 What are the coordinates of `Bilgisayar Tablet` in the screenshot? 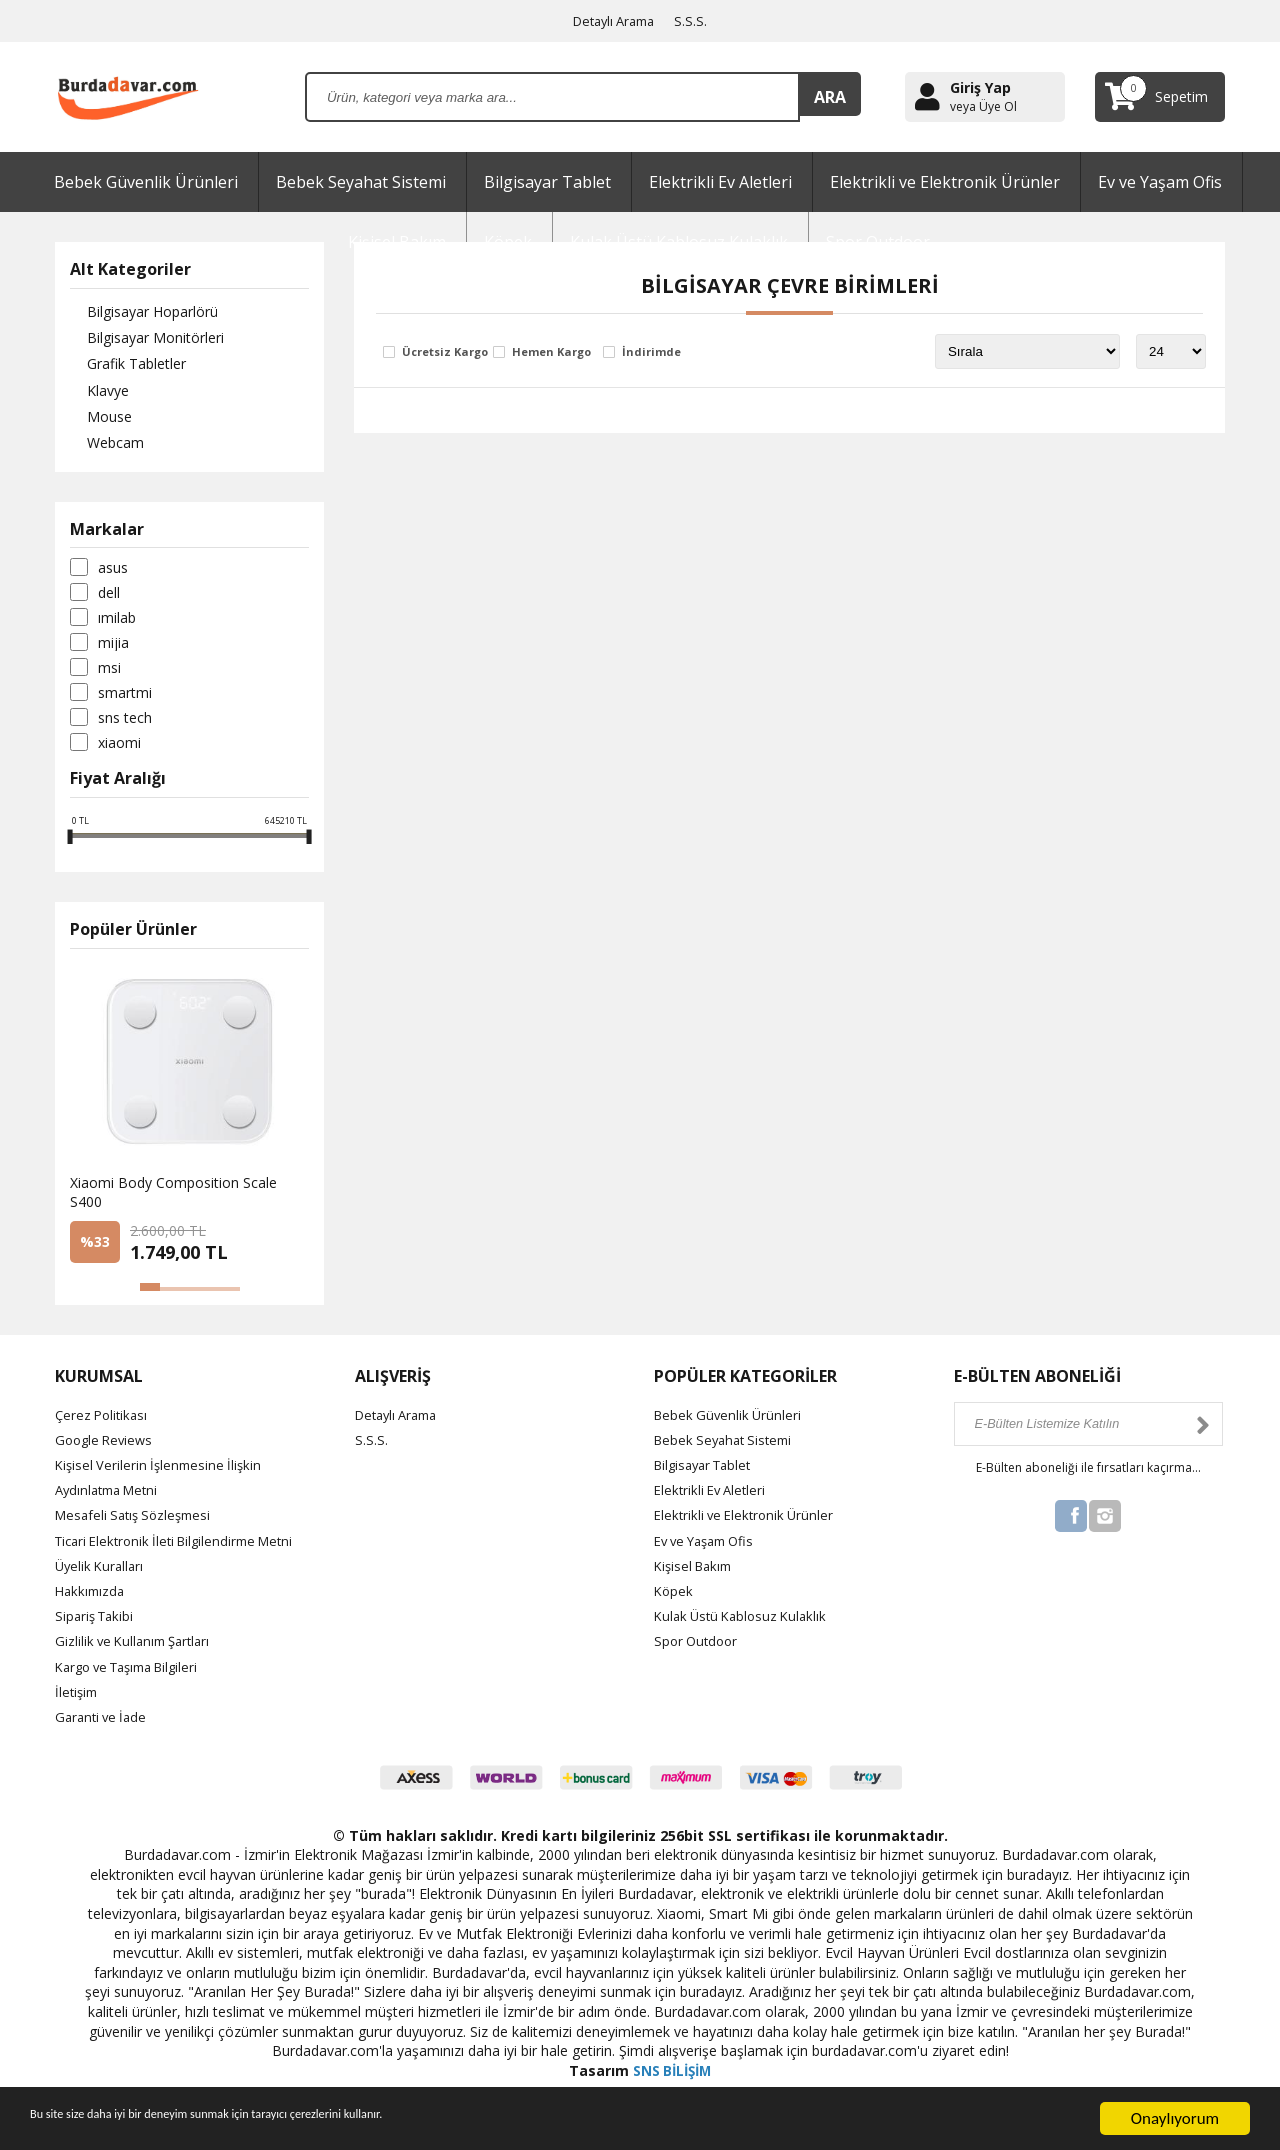 It's located at (547, 182).